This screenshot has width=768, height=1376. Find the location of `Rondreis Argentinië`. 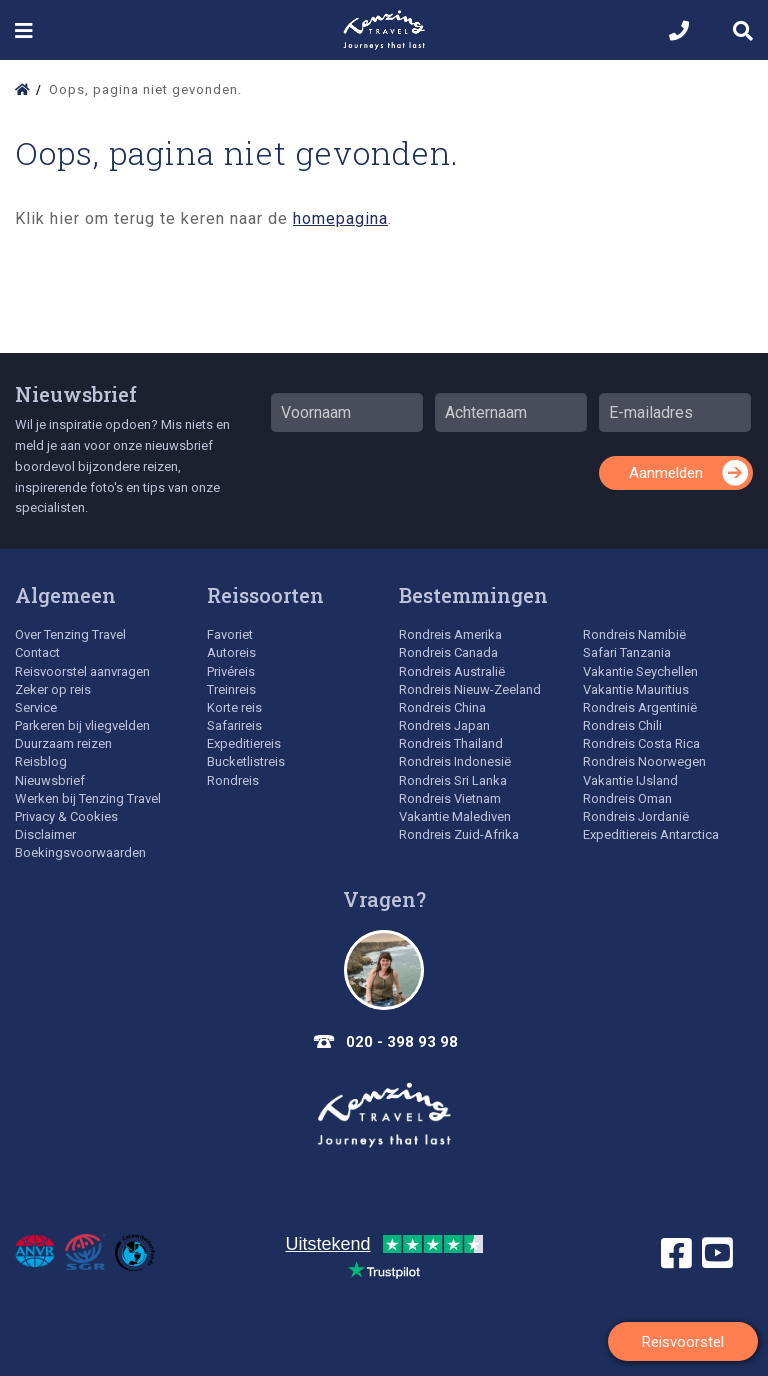

Rondreis Argentinië is located at coordinates (640, 707).